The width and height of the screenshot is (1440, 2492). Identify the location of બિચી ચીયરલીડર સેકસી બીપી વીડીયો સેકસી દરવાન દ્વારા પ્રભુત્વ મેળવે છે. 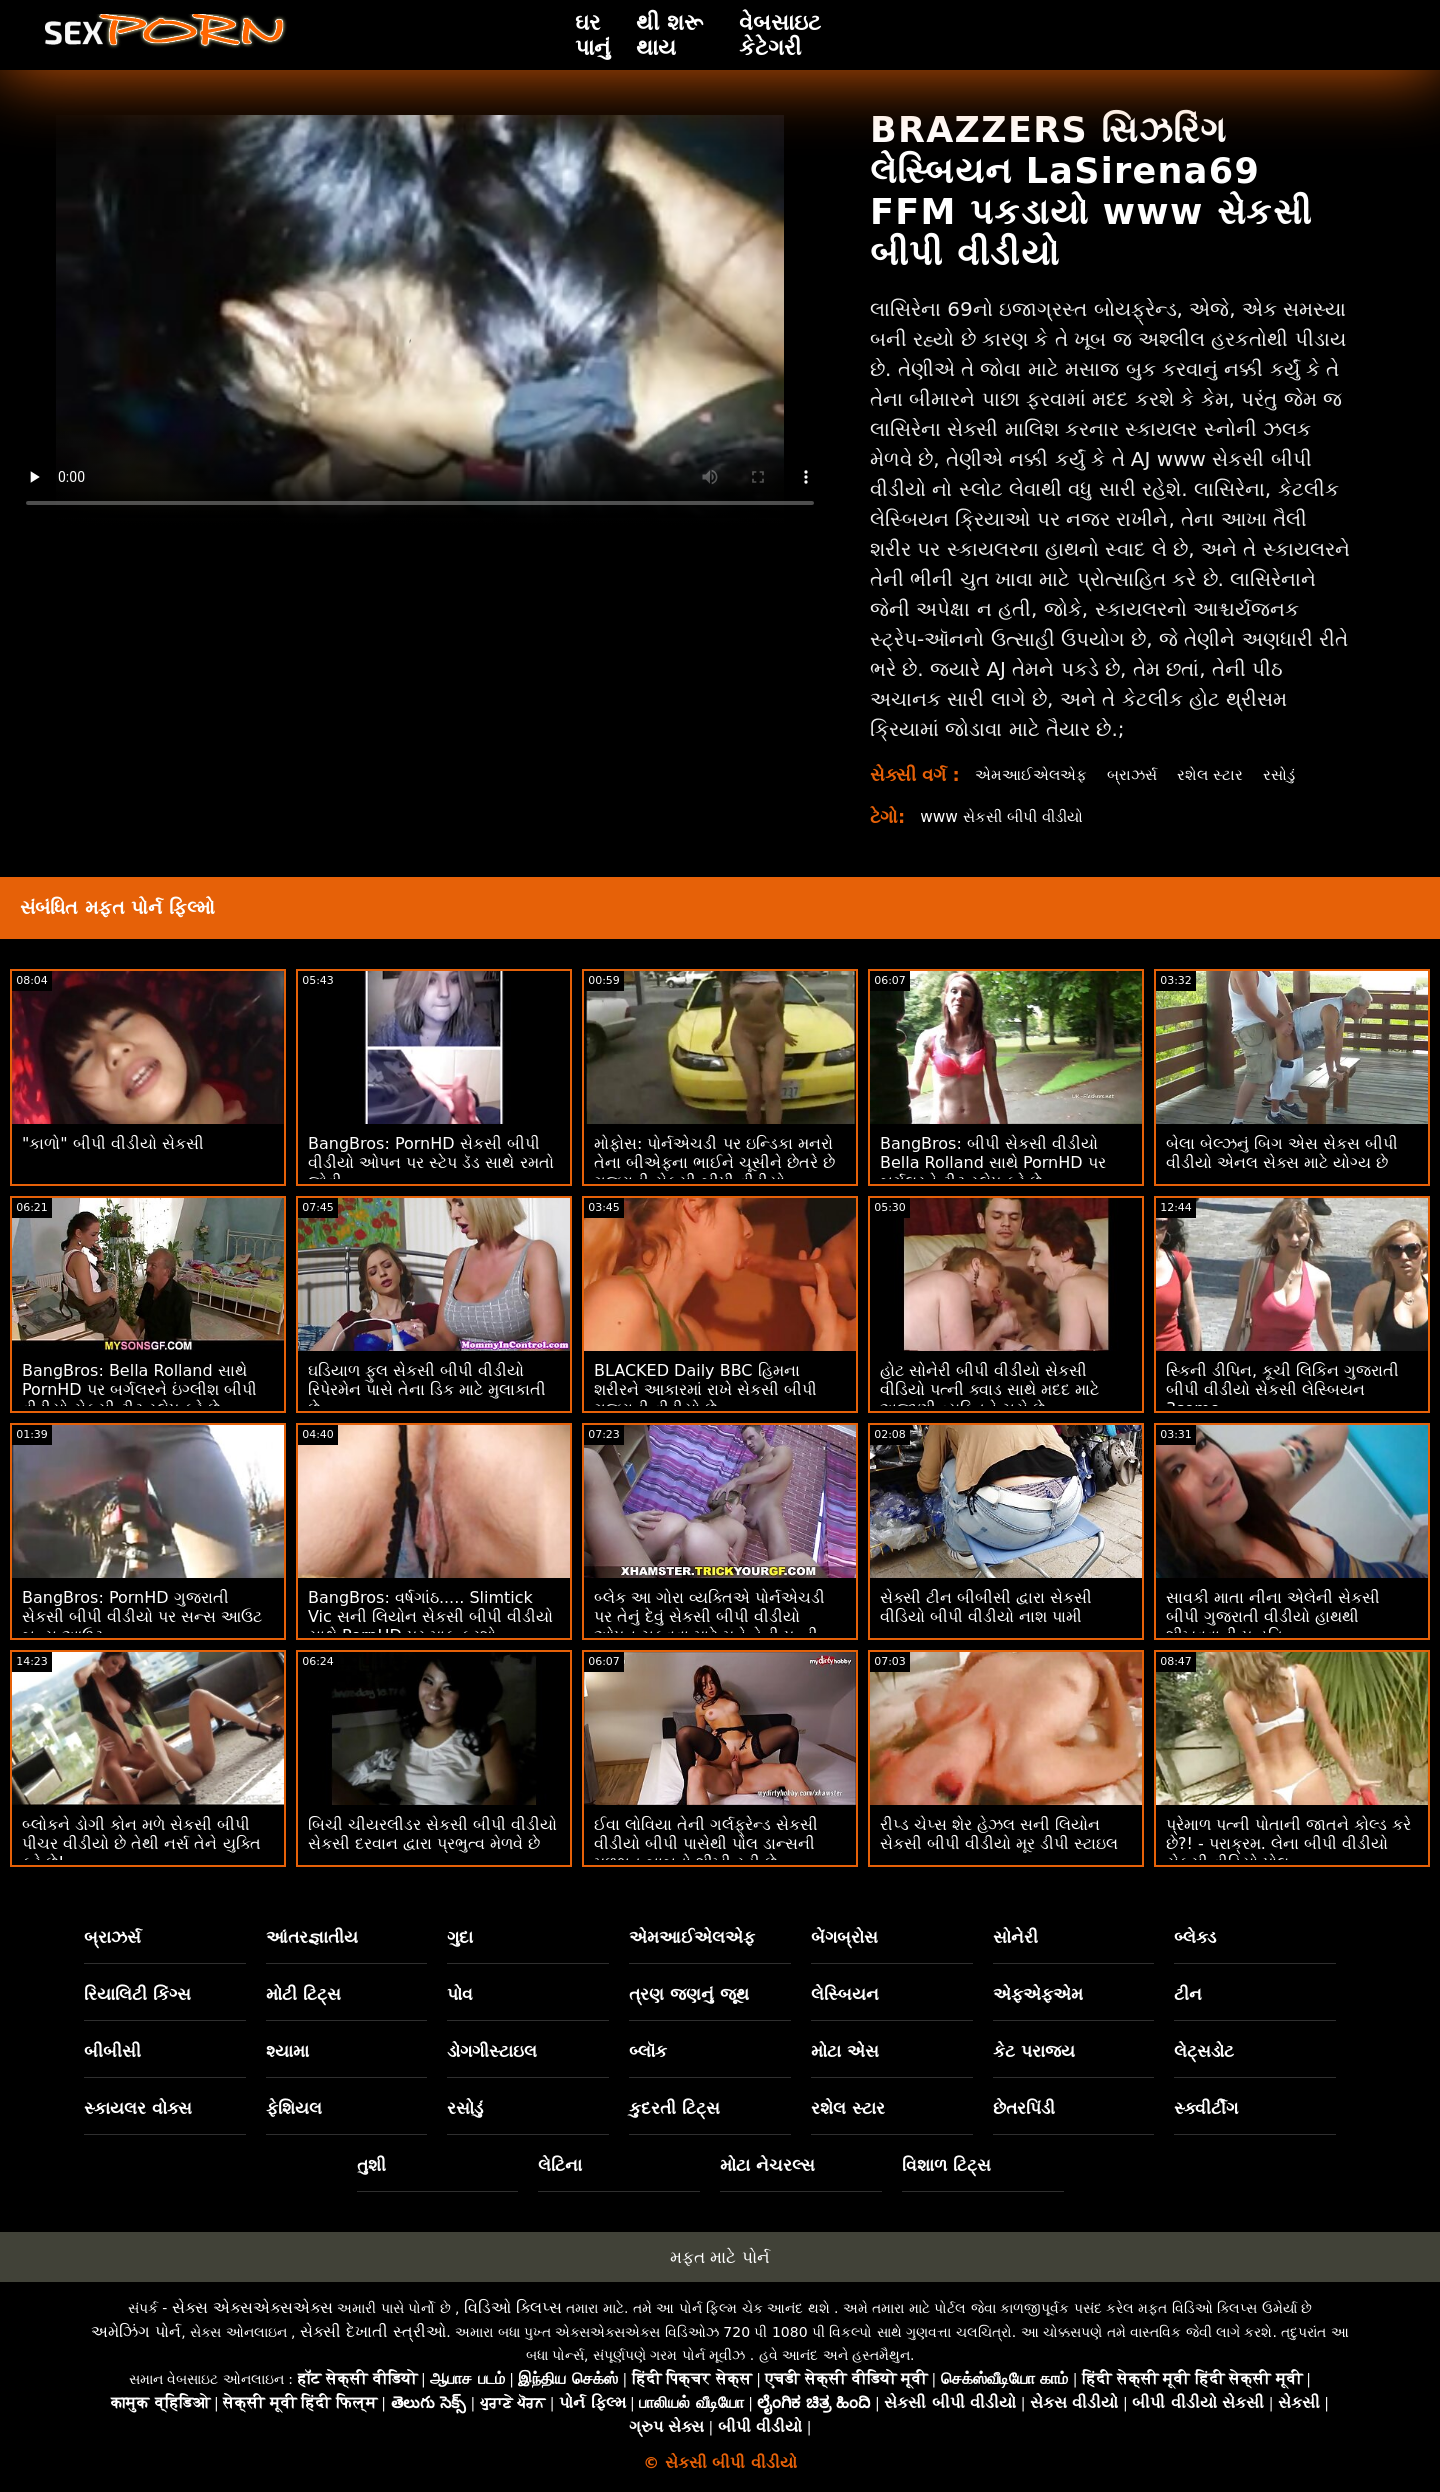
(432, 1834).